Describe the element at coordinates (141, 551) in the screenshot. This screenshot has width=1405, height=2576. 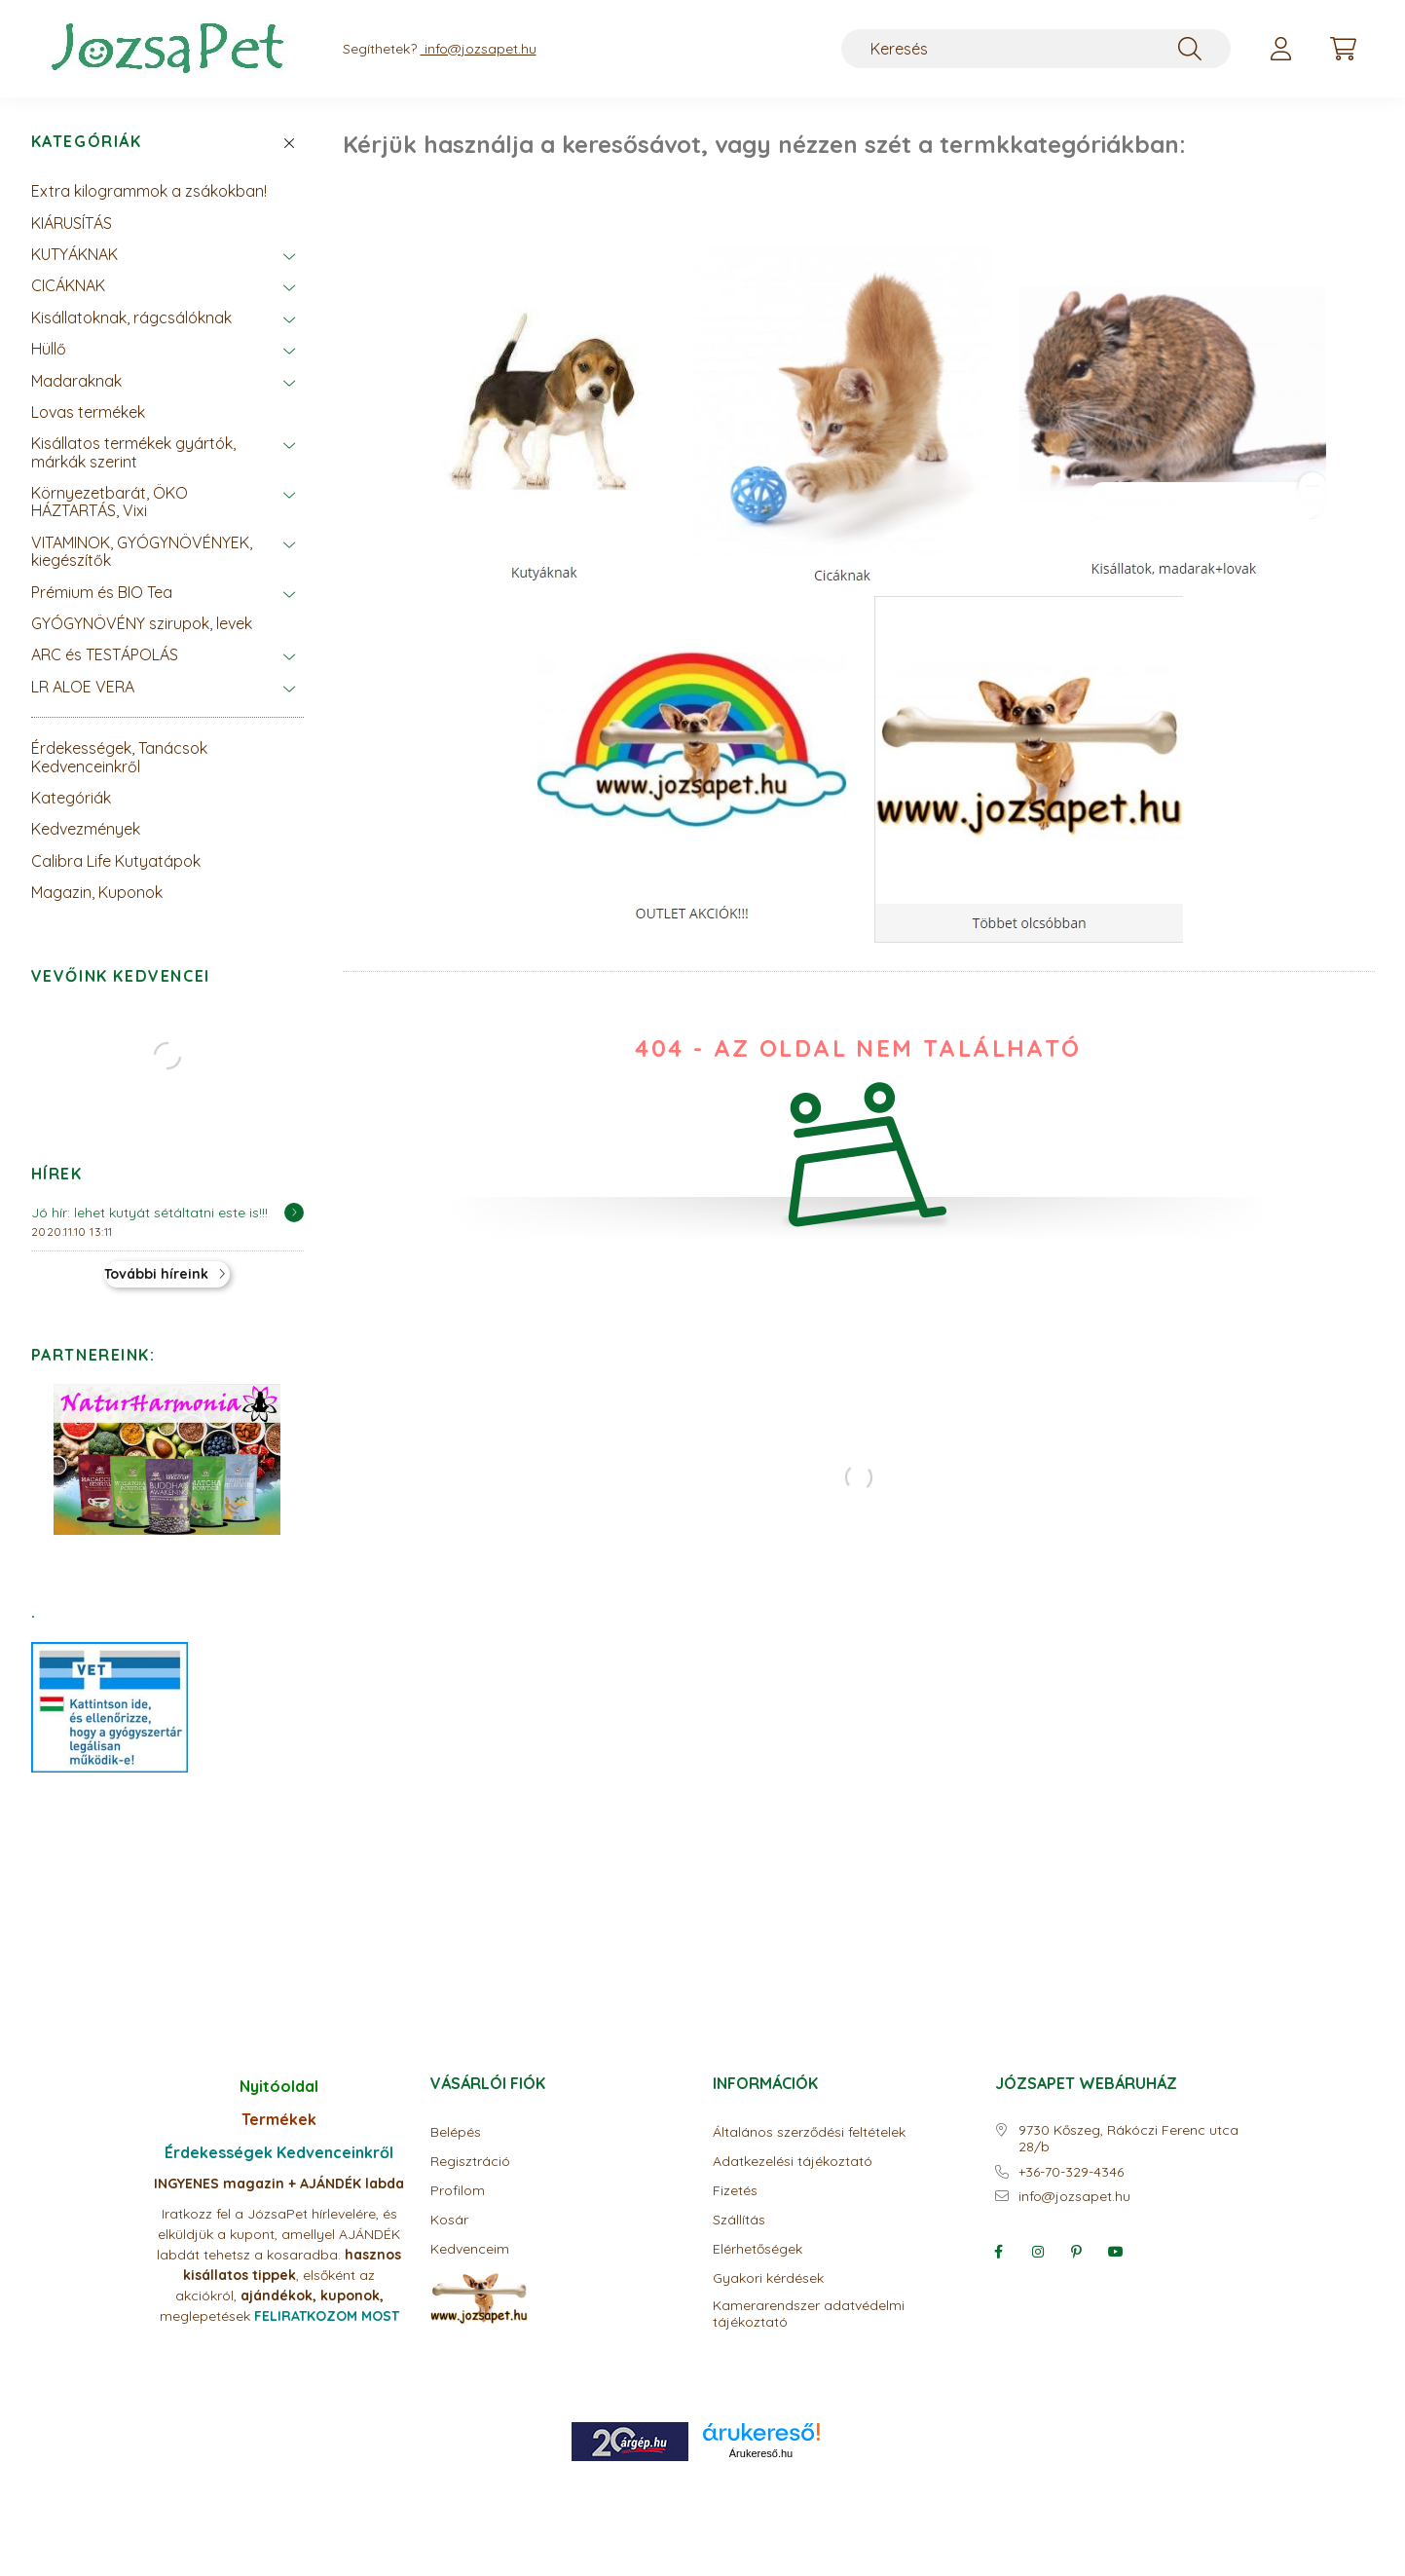
I see `VITAMINOK, GYÓGYNÖVÉNYEK, kiegészítők` at that location.